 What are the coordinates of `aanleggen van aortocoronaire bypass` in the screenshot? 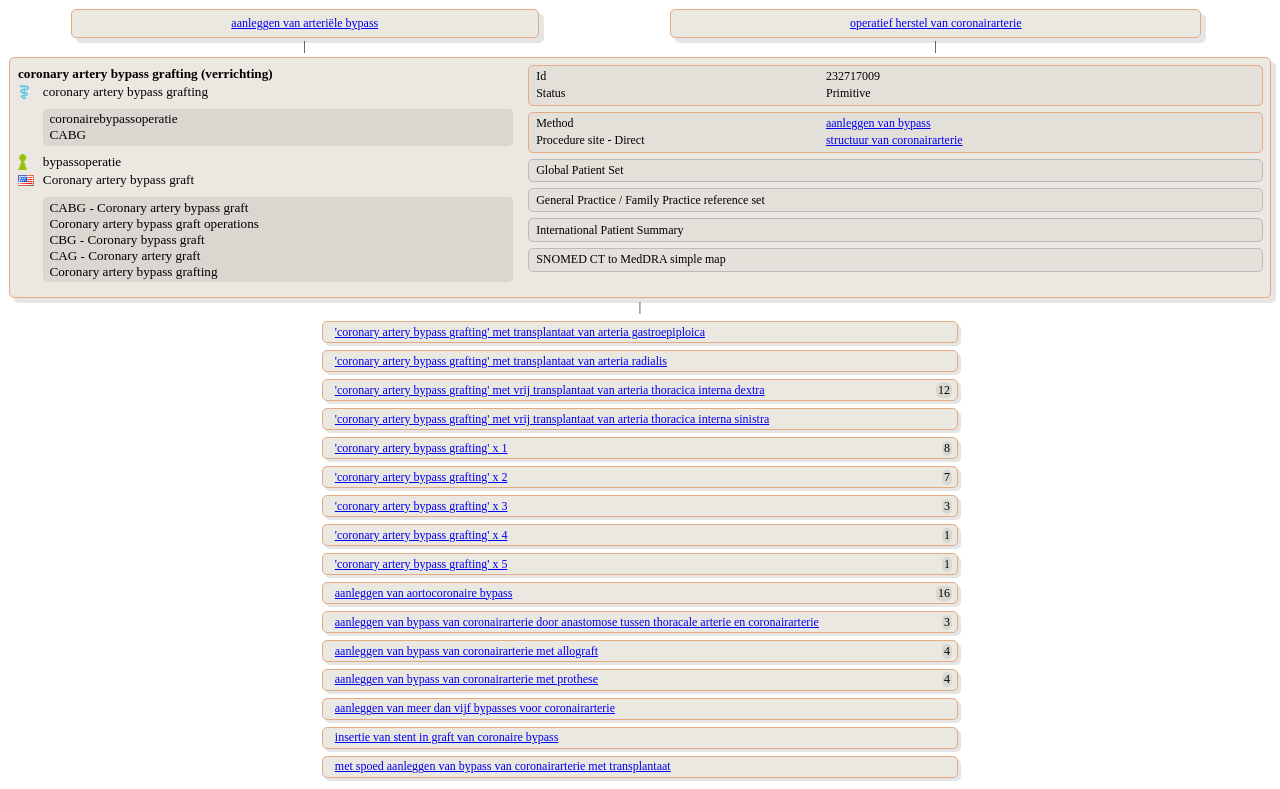 It's located at (424, 593).